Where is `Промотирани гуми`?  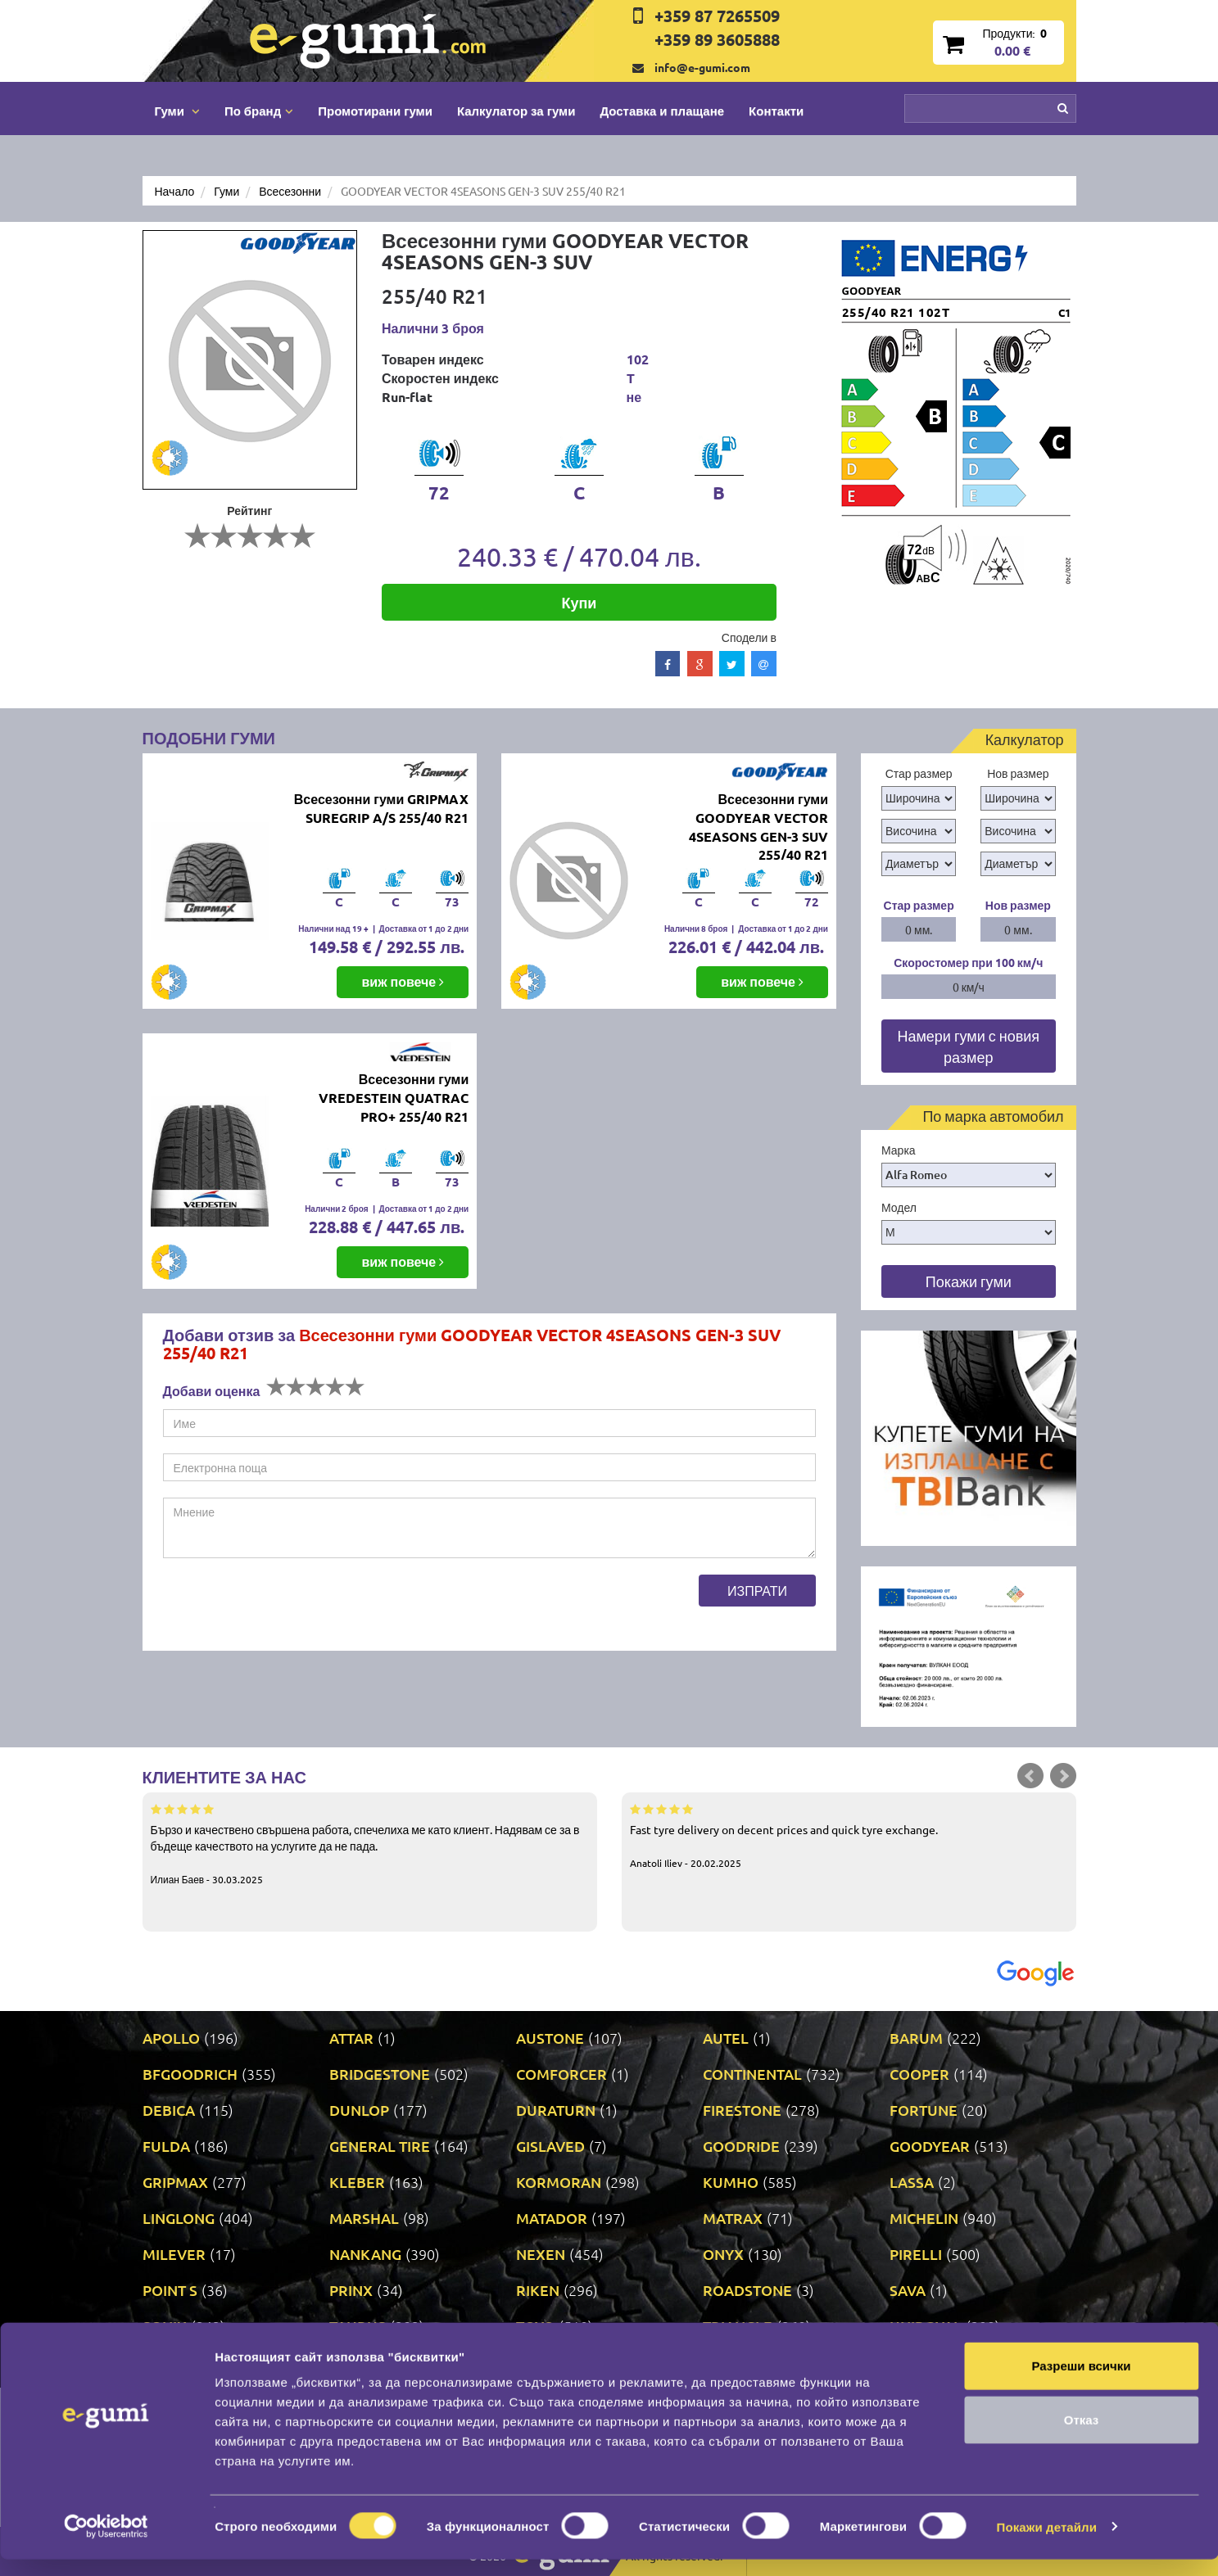
Промотирани гуми is located at coordinates (375, 110).